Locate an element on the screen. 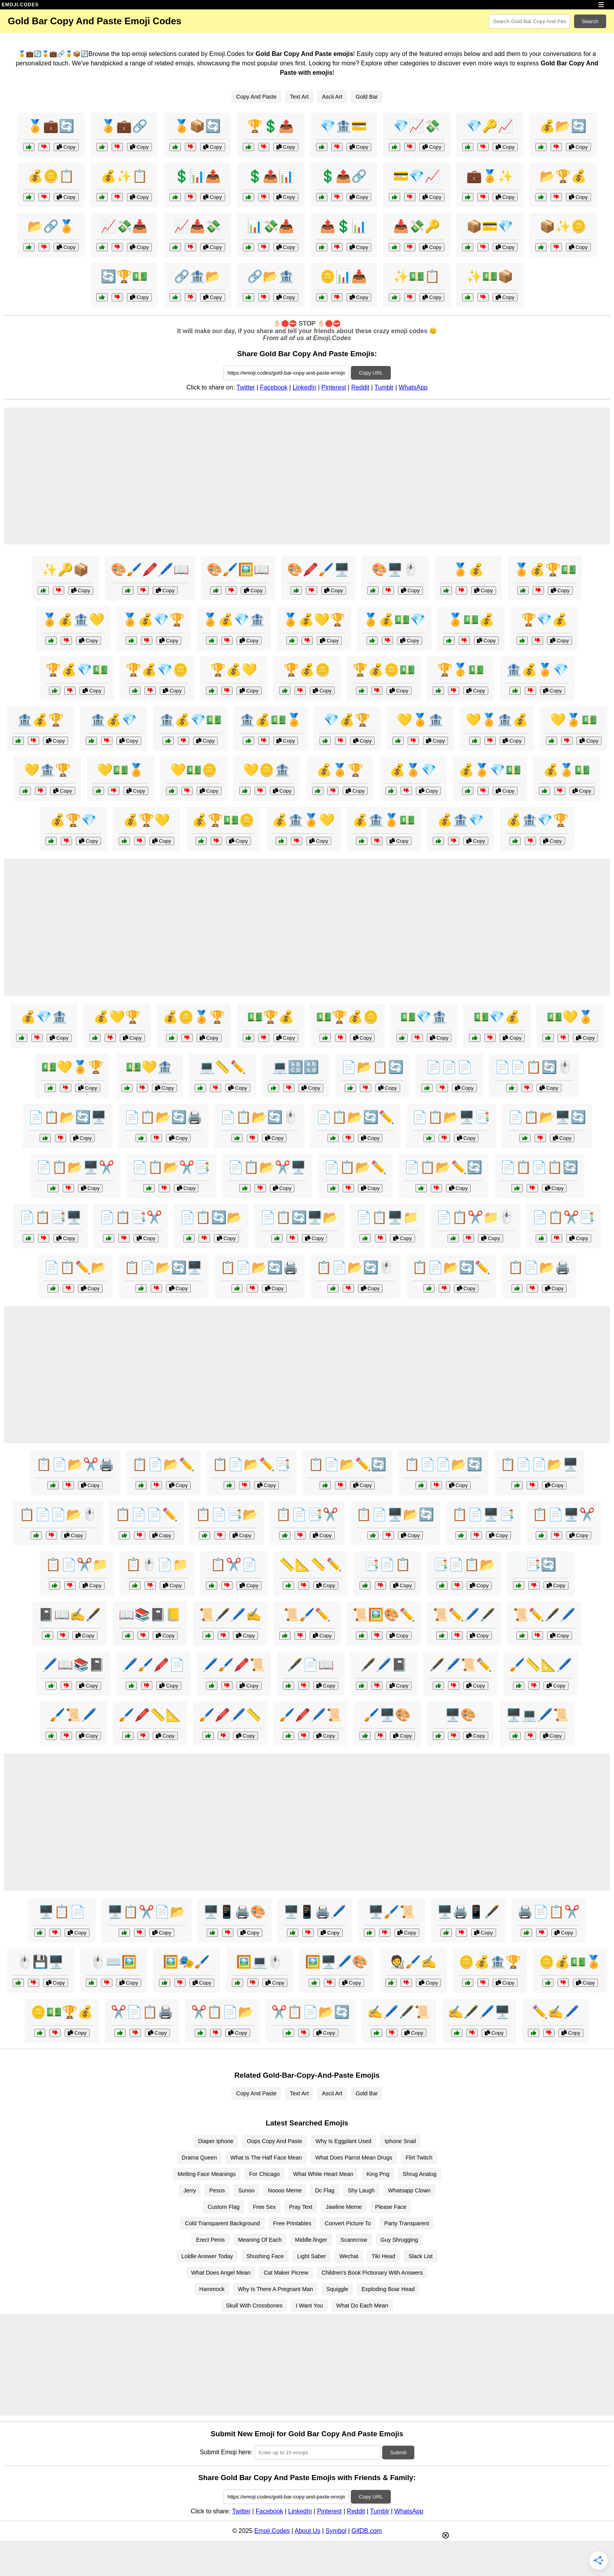  📖📚📓📒 is located at coordinates (150, 1615).